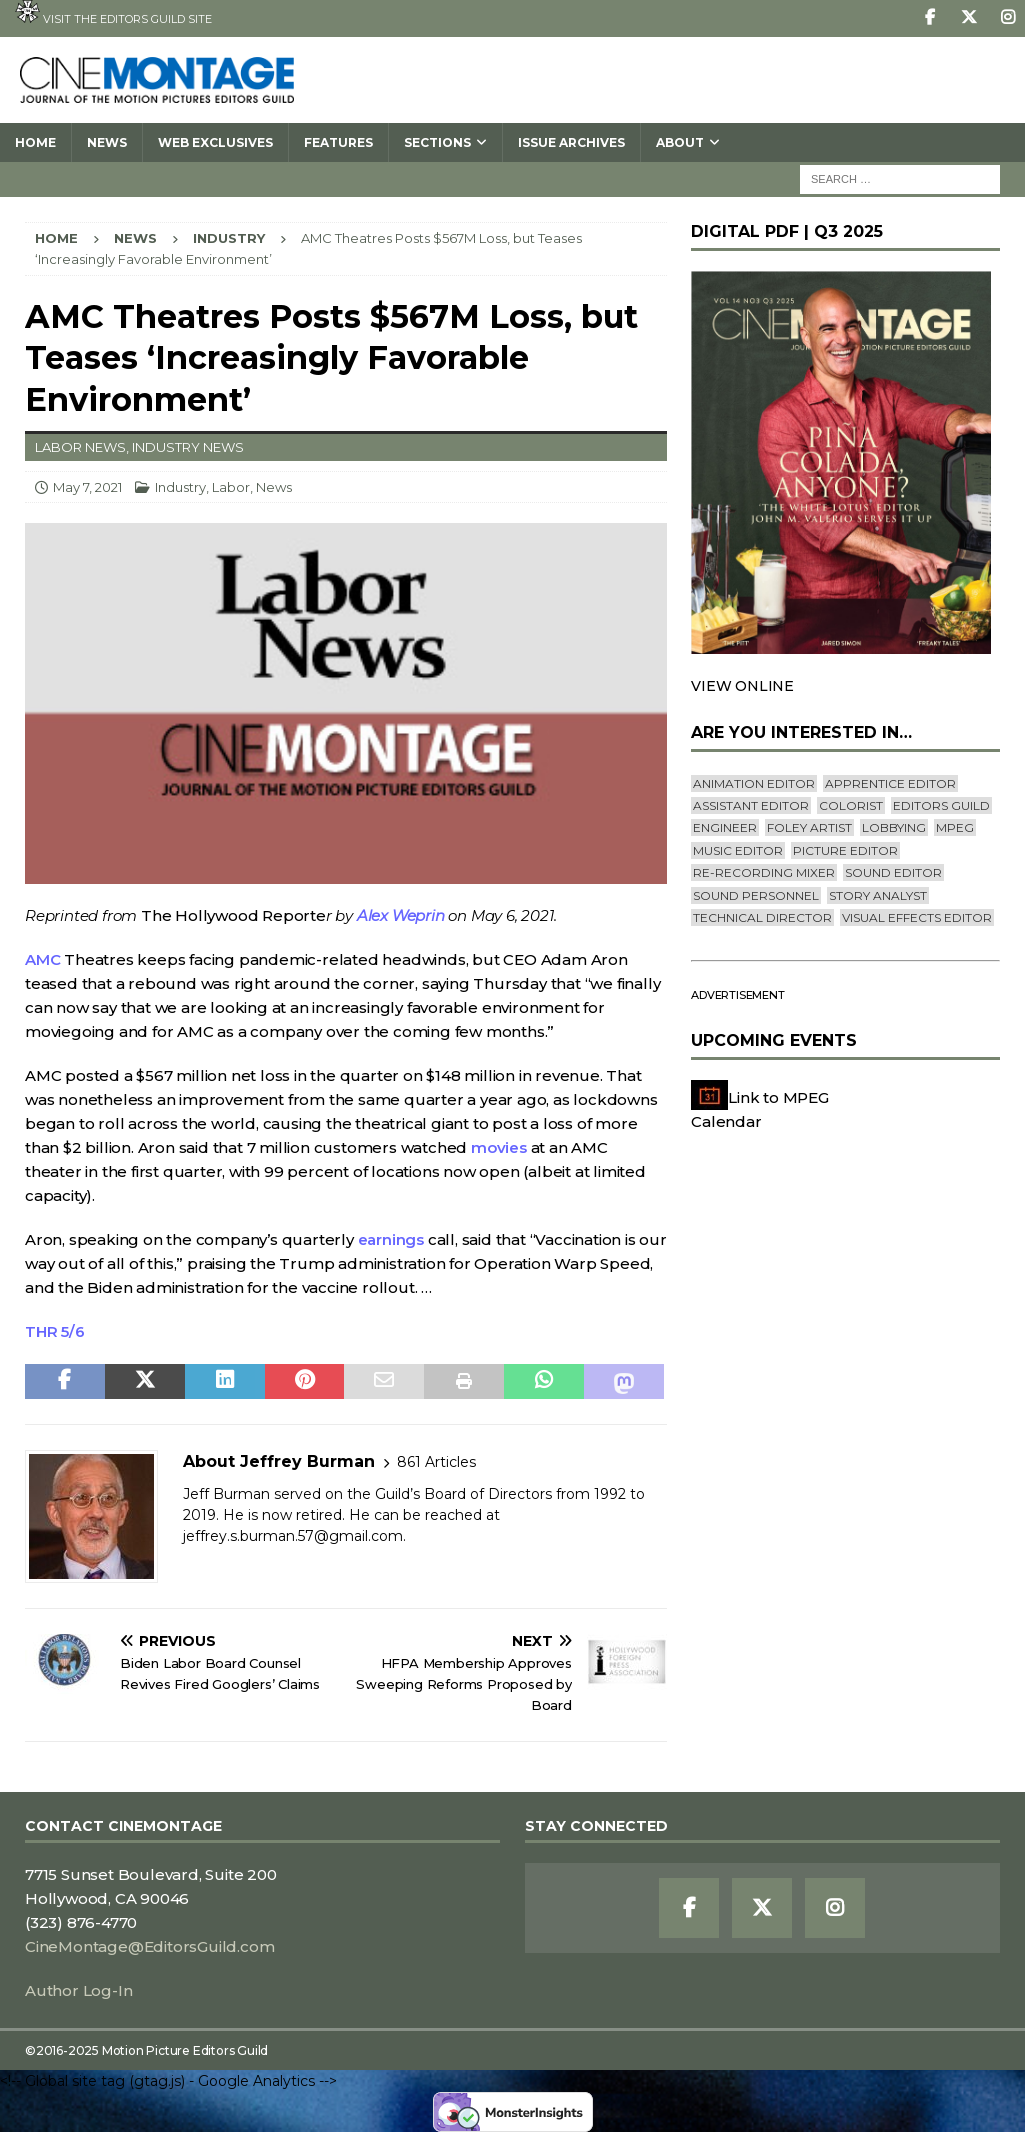 Image resolution: width=1025 pixels, height=2132 pixels. What do you see at coordinates (571, 142) in the screenshot?
I see `Issue Archives` at bounding box center [571, 142].